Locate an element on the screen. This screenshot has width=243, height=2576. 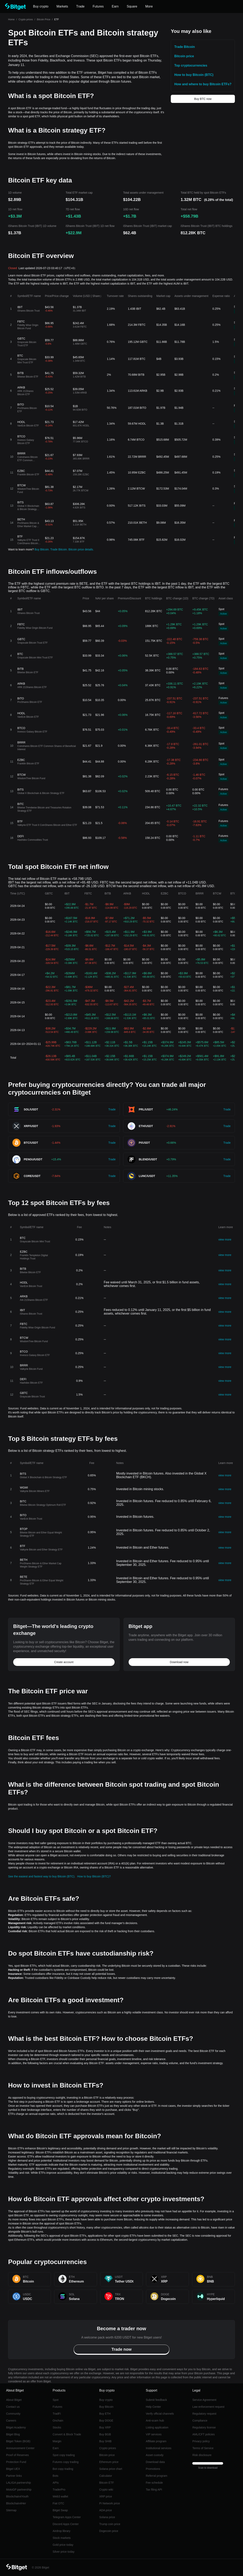
Fiat OTC is located at coordinates (58, 2503).